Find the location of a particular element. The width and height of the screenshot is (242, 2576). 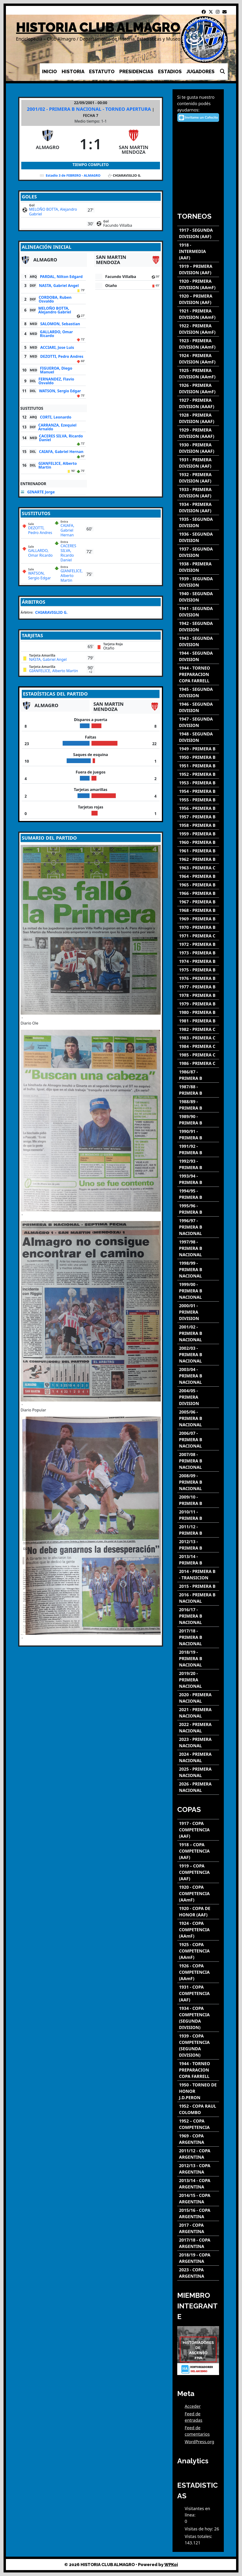

[1950 - TORNEO DE HONOR J.D.PERON] is located at coordinates (198, 2091).